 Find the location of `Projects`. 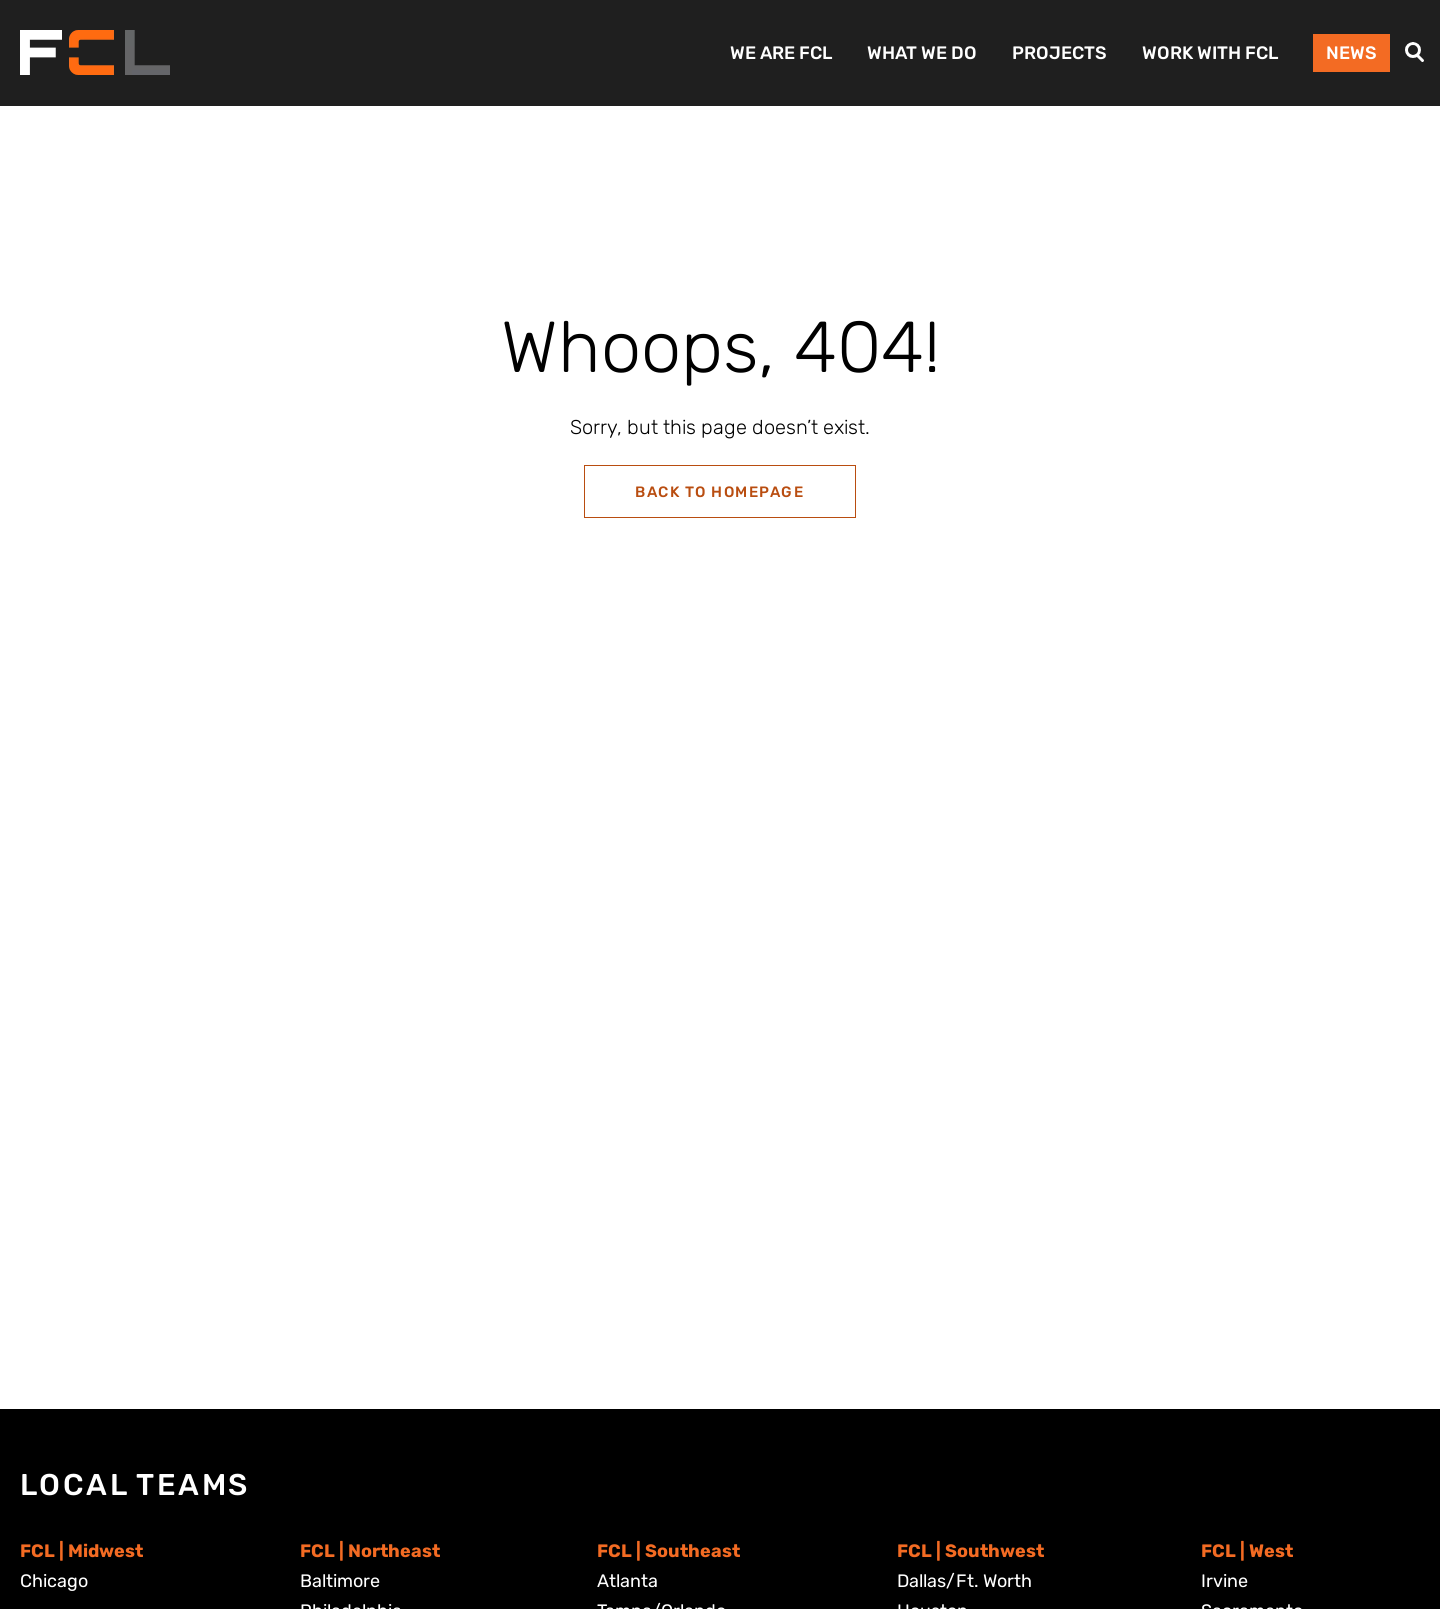

Projects is located at coordinates (1059, 53).